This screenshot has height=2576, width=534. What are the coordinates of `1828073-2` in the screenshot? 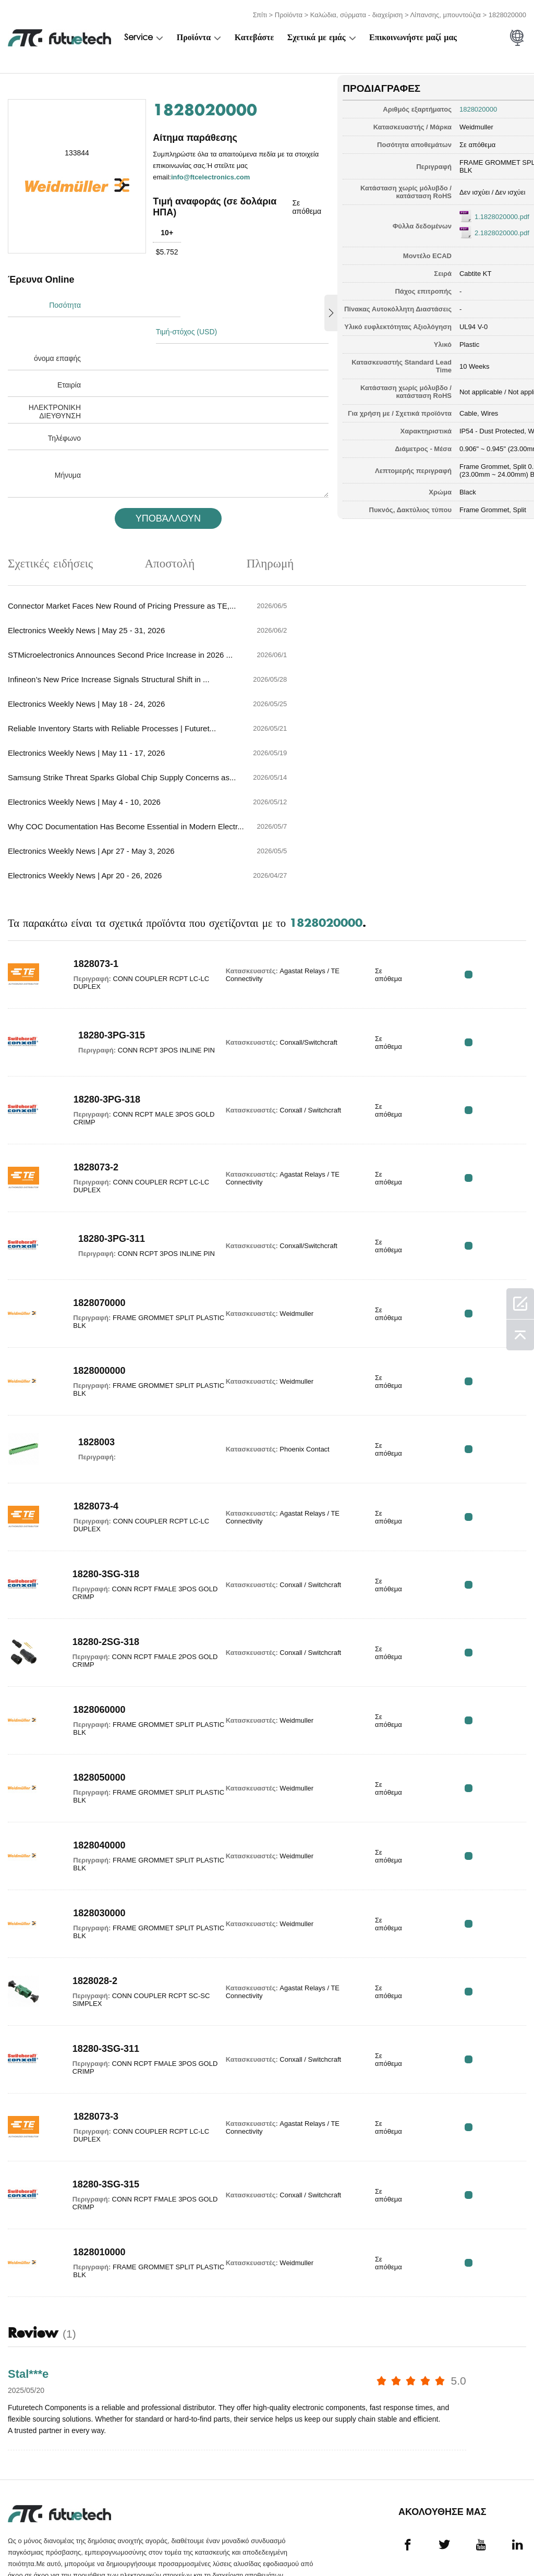 It's located at (86, 1090).